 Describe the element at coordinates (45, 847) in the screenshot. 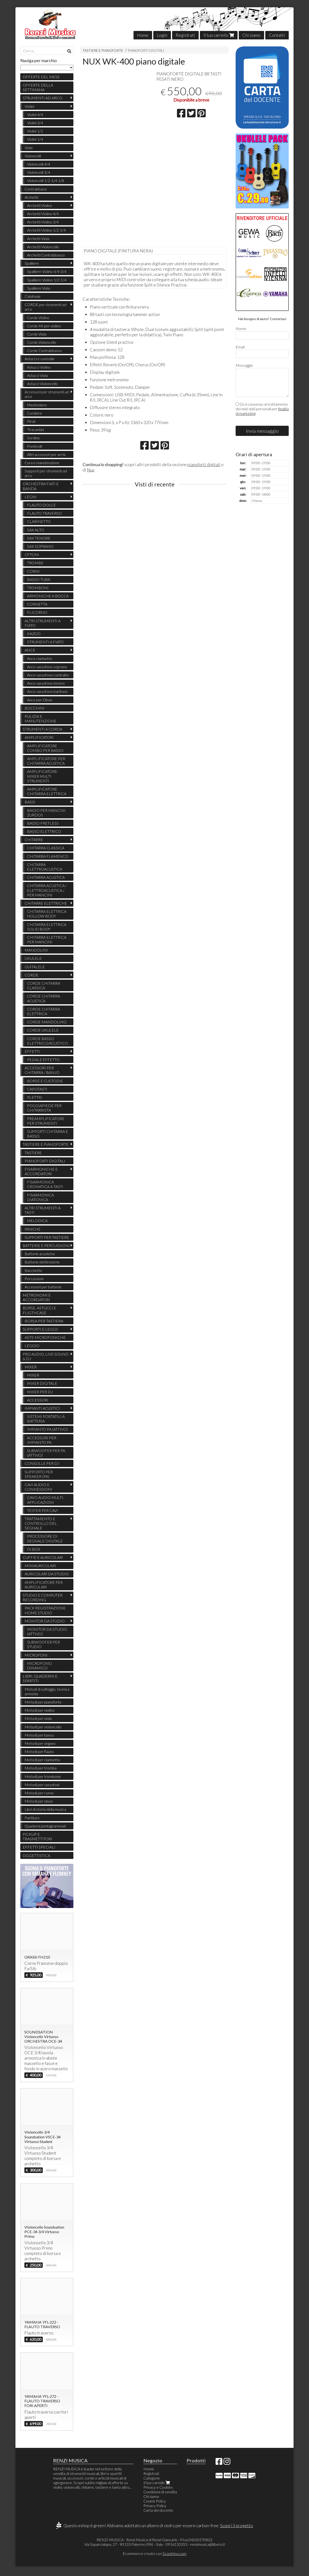

I see `CHITARRA CLASSICA` at that location.